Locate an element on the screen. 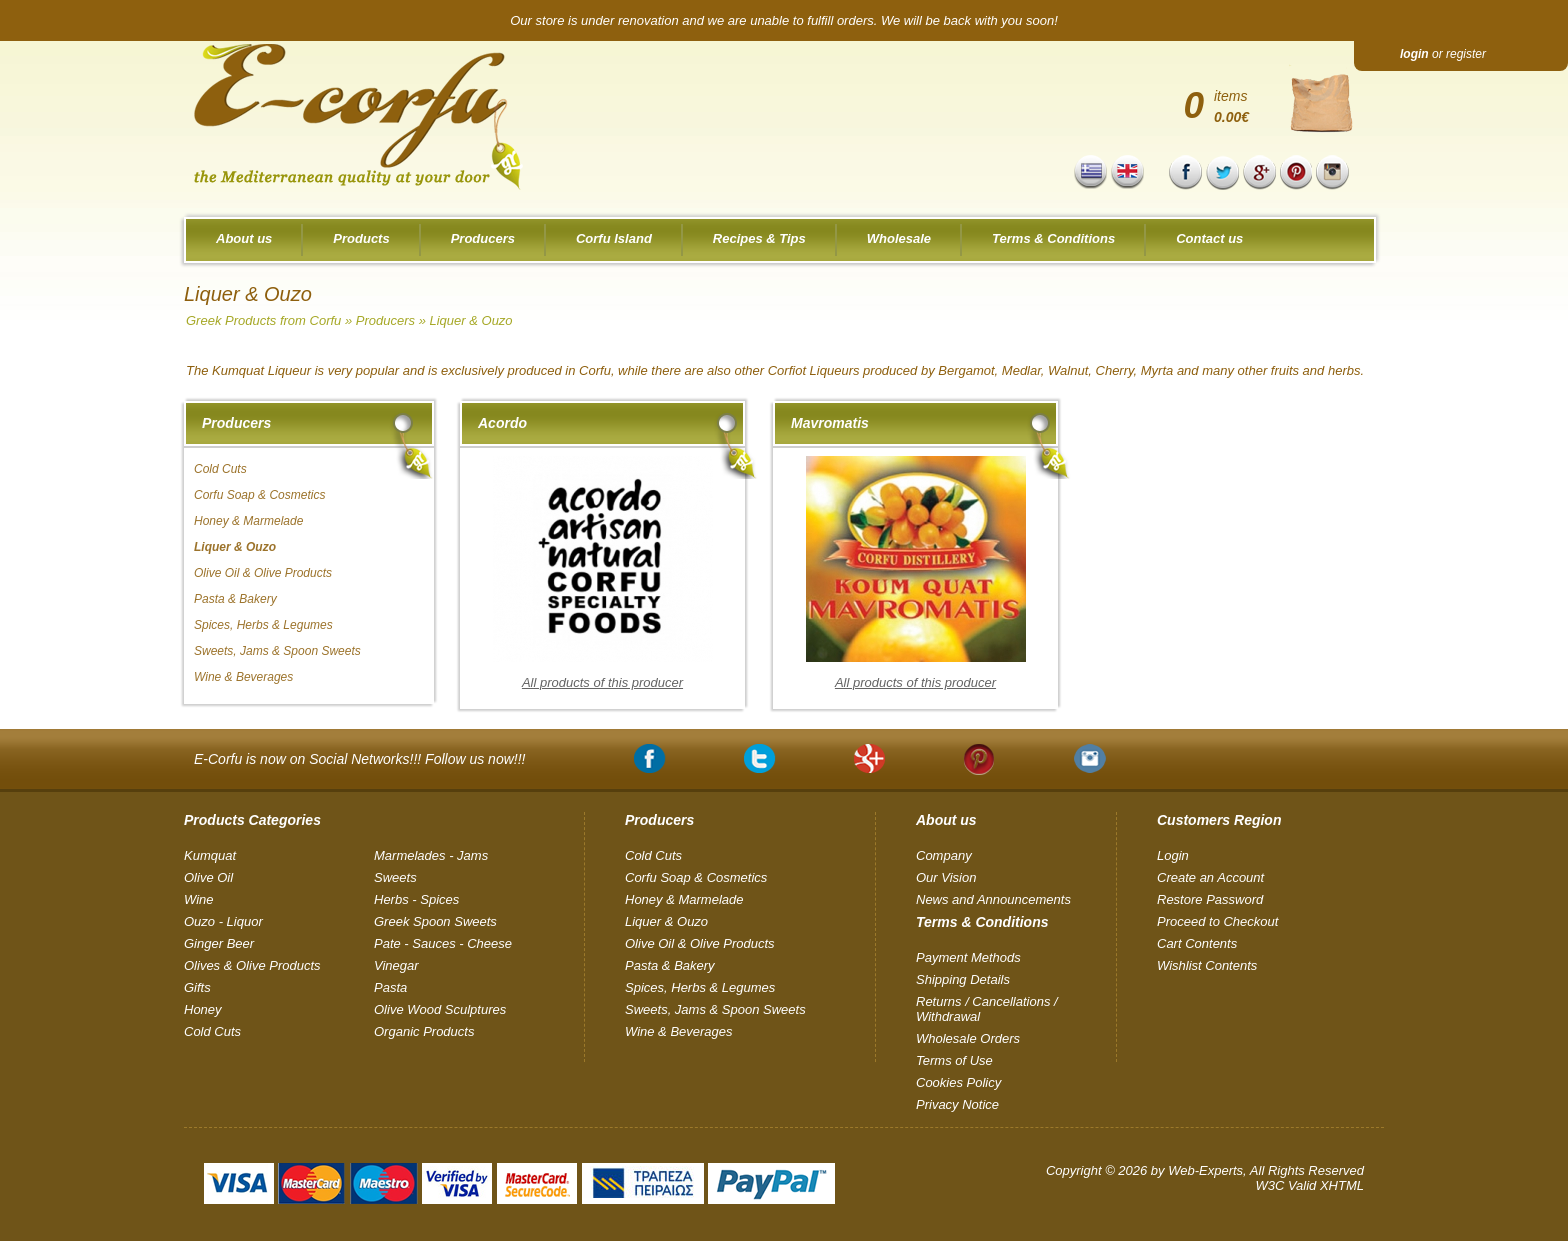 The width and height of the screenshot is (1568, 1241). Corfu Soap & Cosmetics is located at coordinates (259, 495).